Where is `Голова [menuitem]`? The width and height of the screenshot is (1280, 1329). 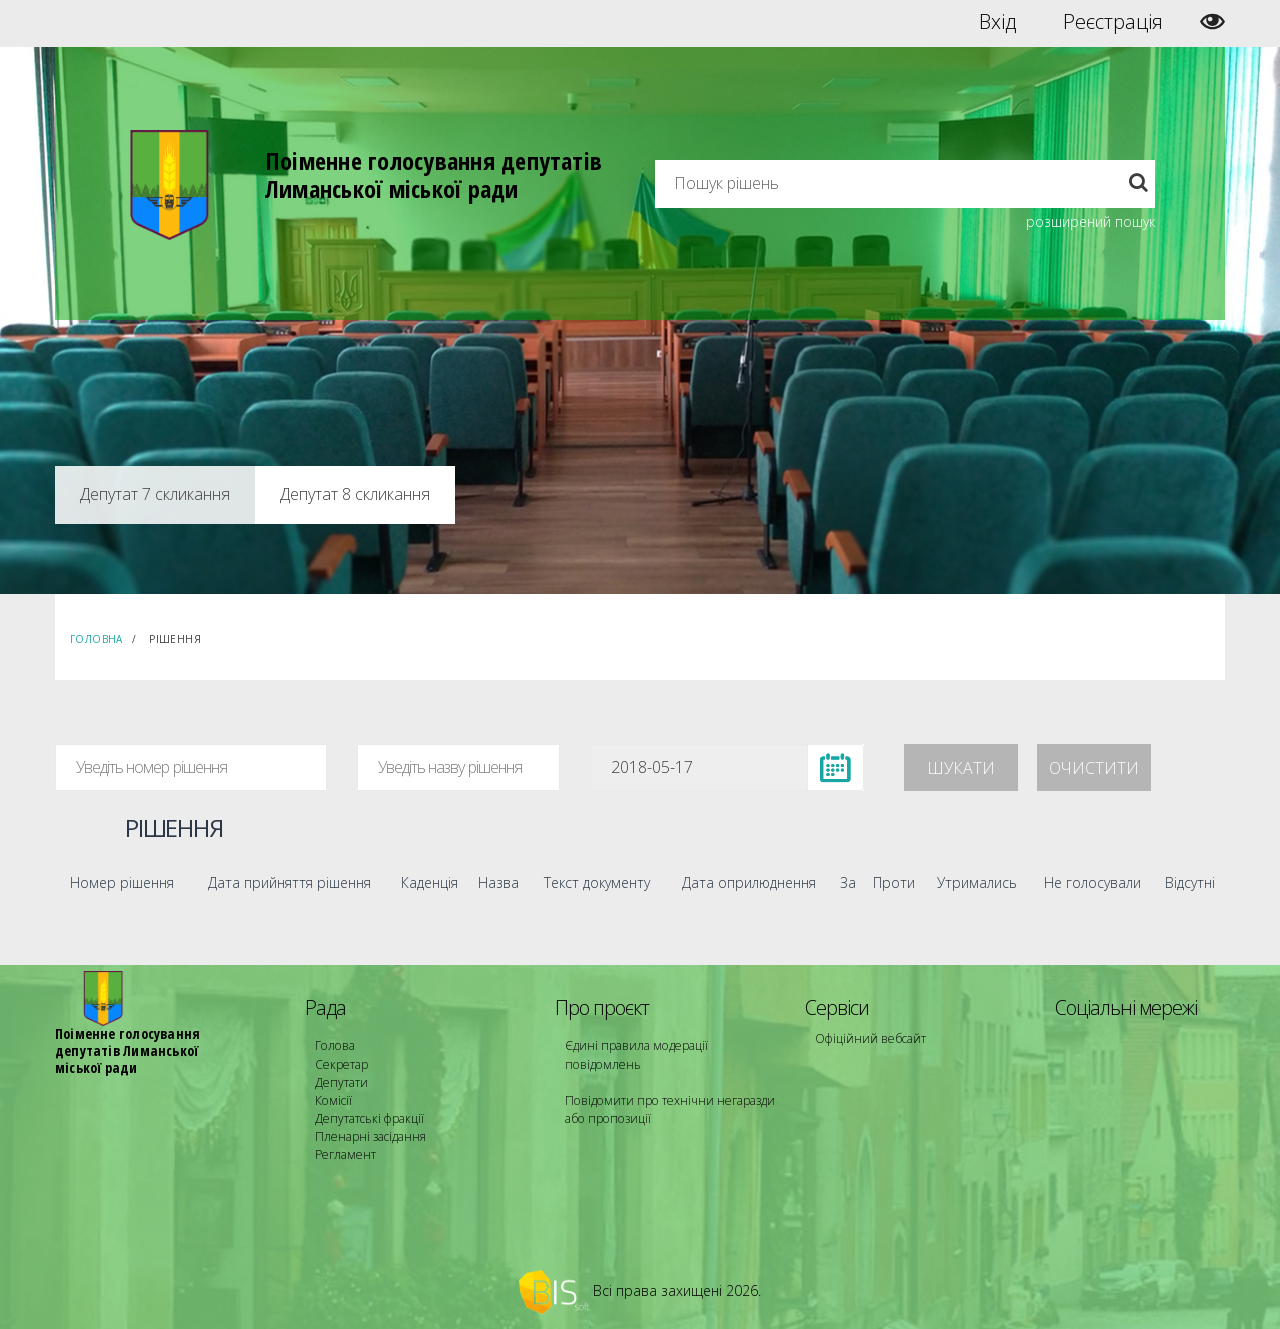
Голова [menuitem] is located at coordinates (334, 1045).